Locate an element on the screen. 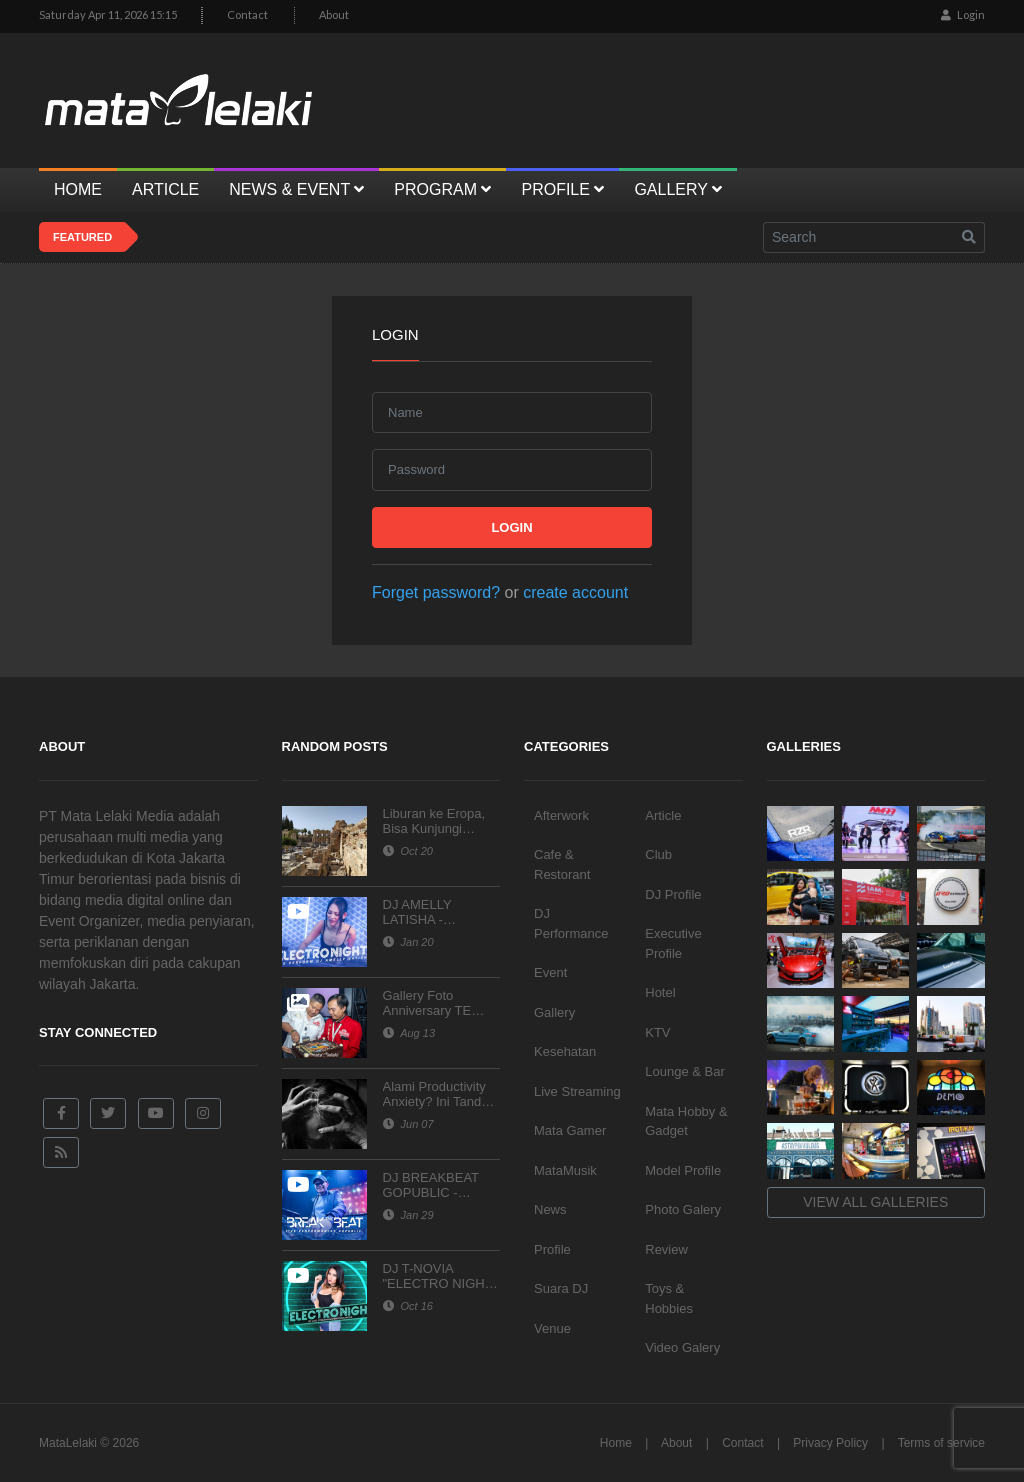 This screenshot has height=1482, width=1024. News is located at coordinates (550, 1209).